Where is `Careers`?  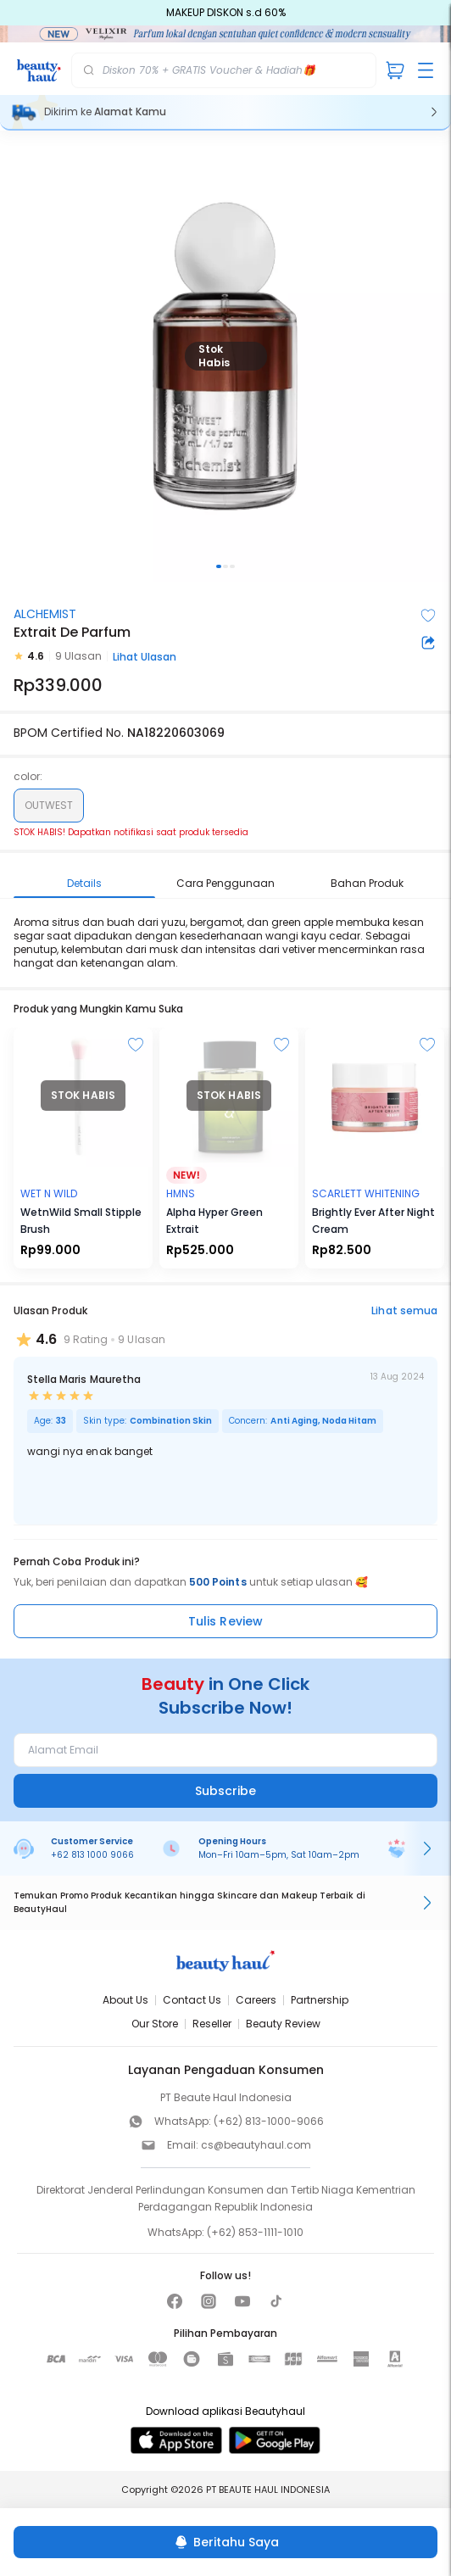
Careers is located at coordinates (256, 2000).